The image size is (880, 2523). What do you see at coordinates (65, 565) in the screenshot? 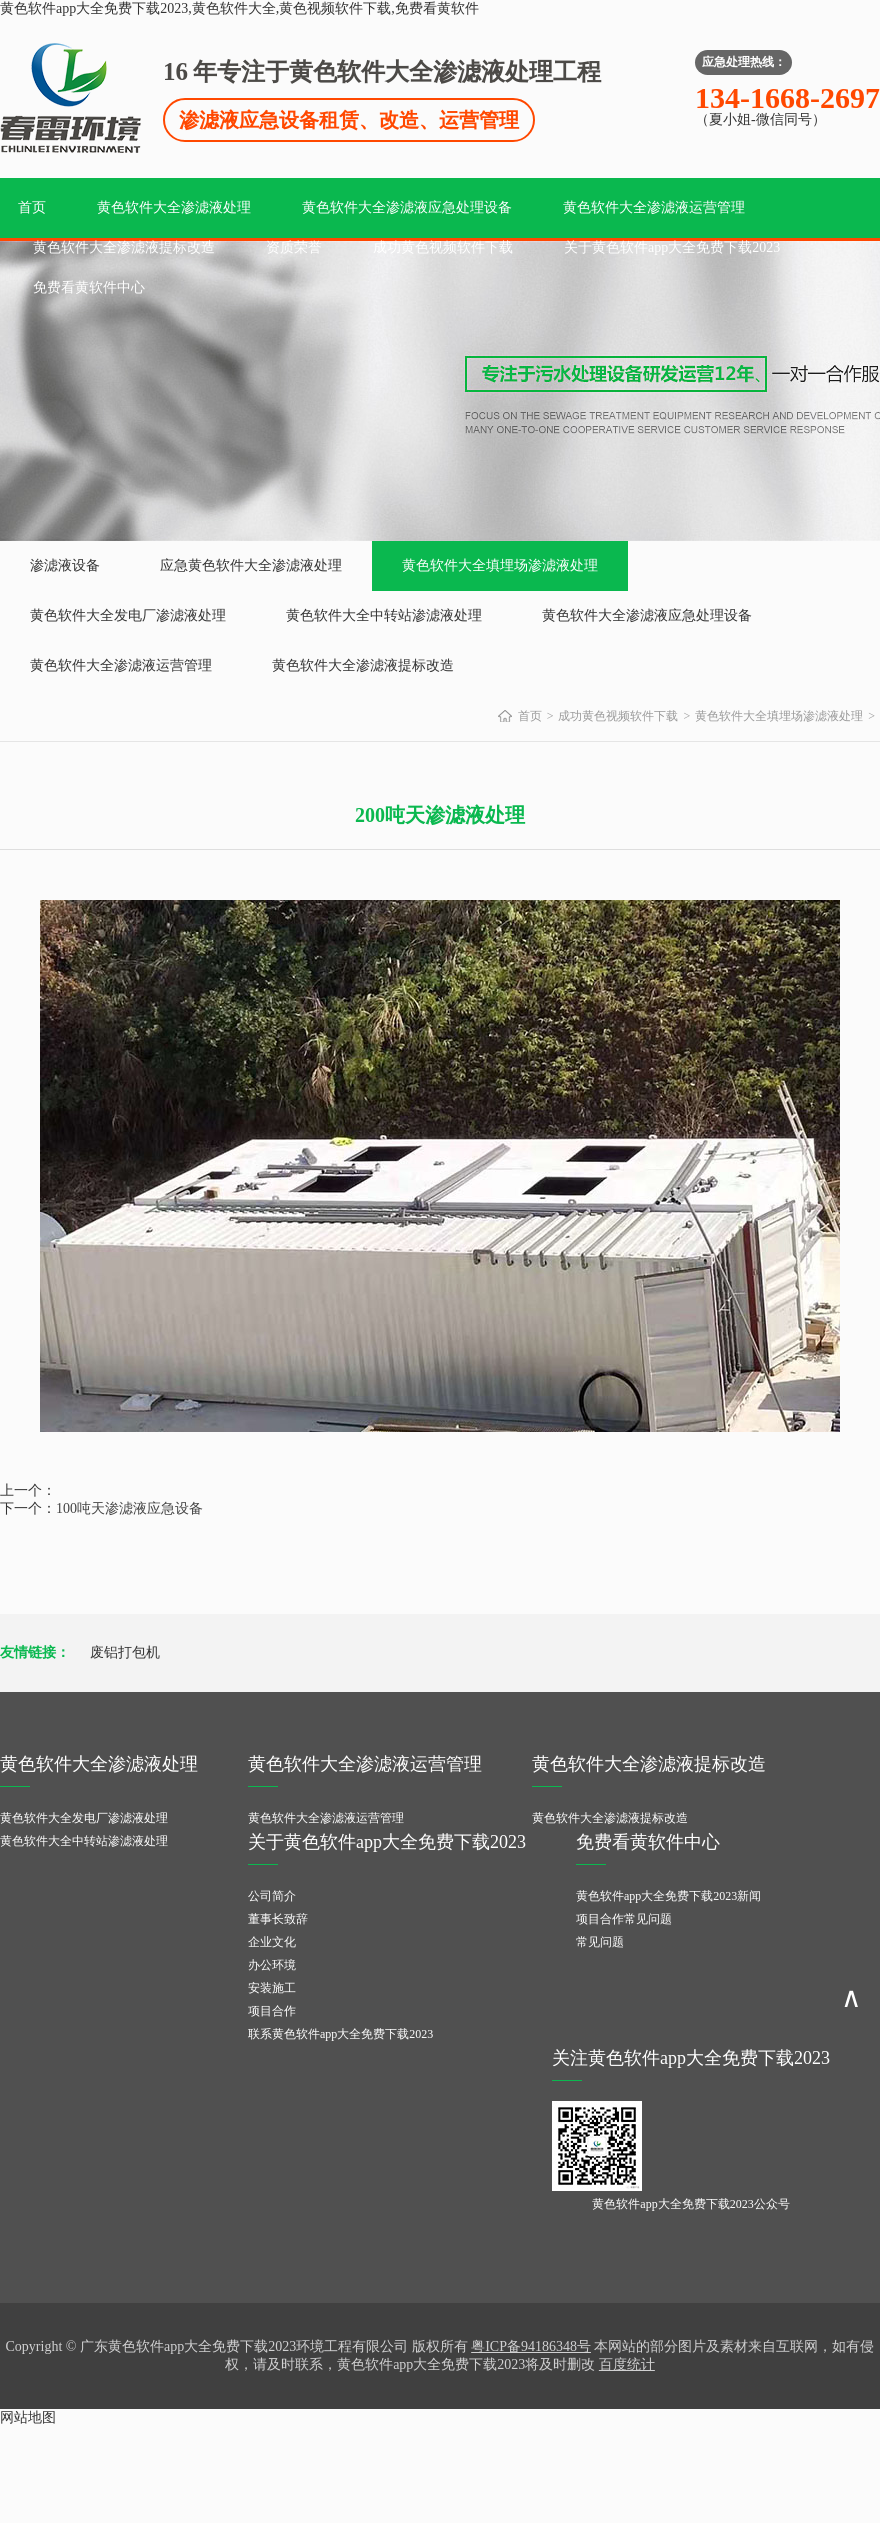
I see `渗滤液设备` at bounding box center [65, 565].